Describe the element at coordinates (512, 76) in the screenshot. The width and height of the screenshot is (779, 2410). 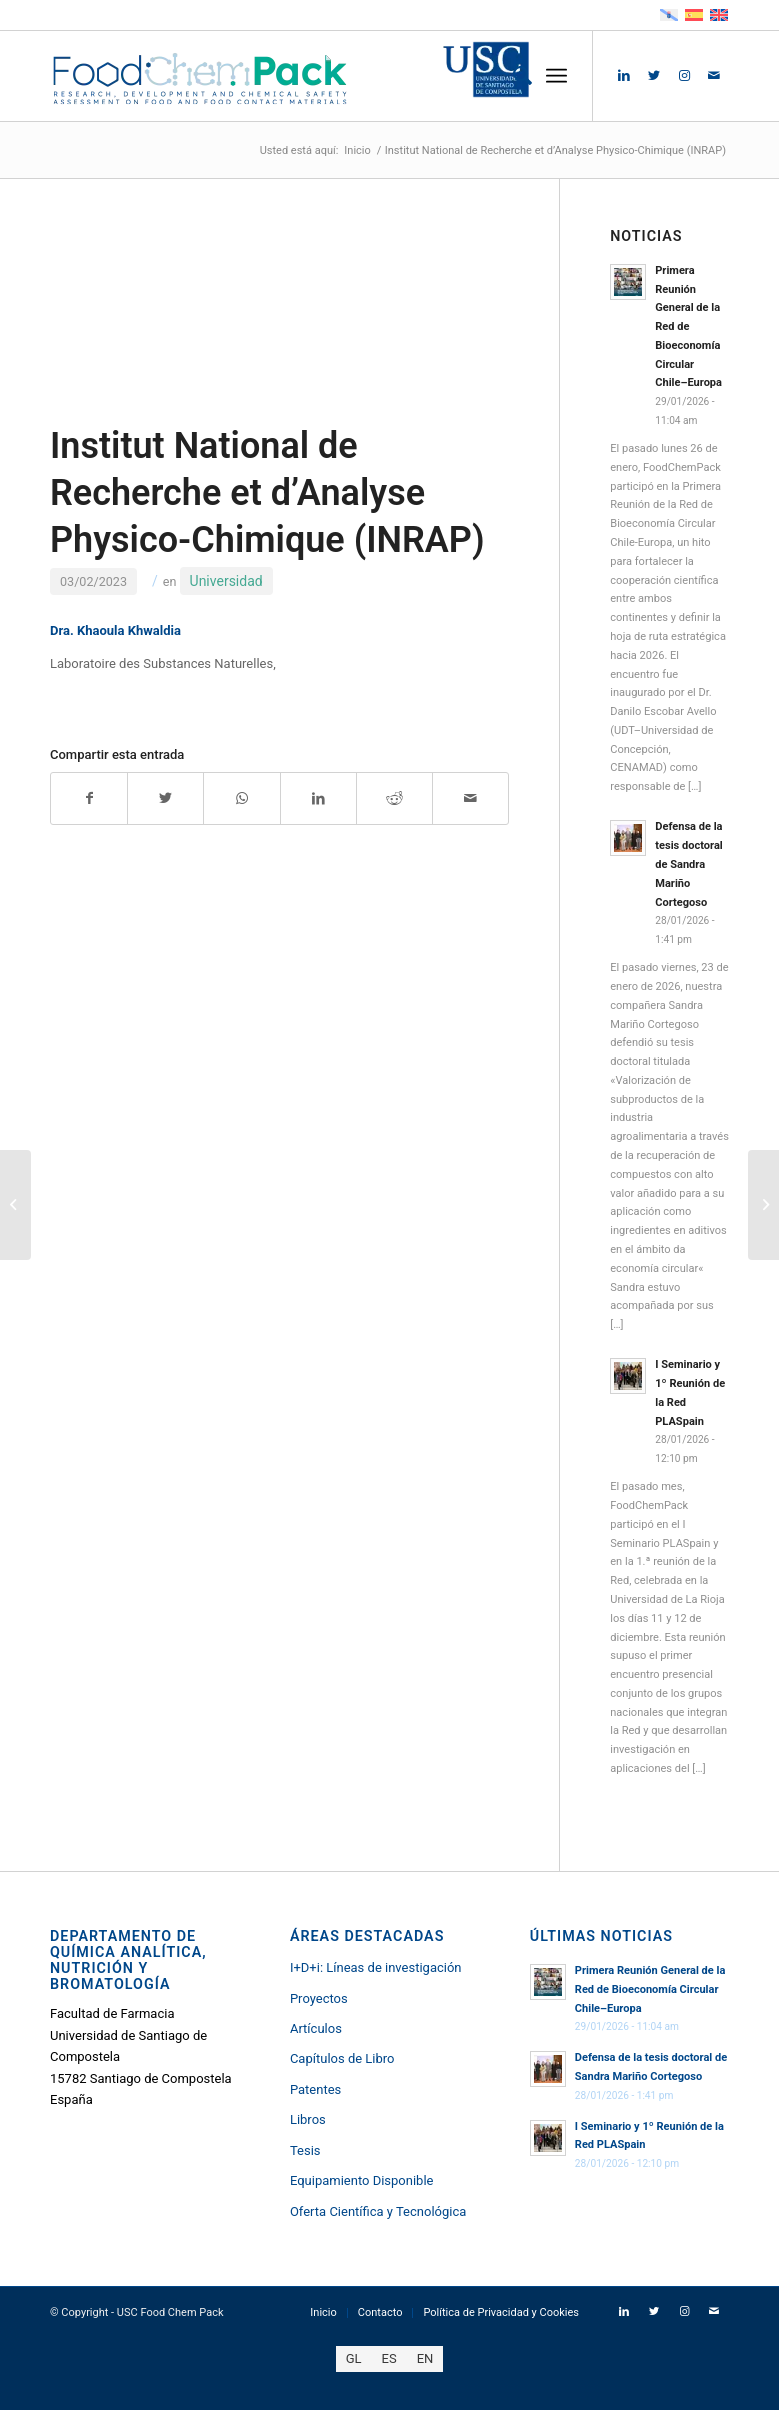
I see `[Buscar]` at that location.